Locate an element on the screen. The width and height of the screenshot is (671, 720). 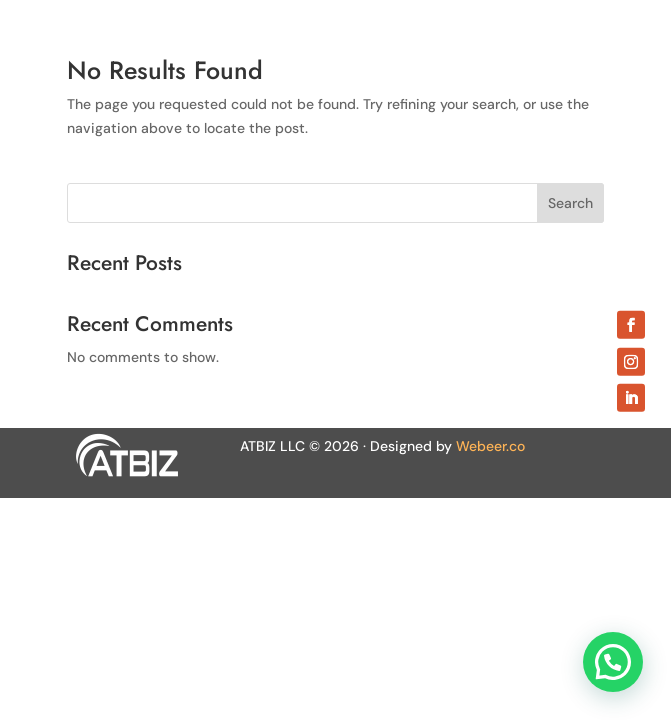
[button] is located at coordinates (613, 662).